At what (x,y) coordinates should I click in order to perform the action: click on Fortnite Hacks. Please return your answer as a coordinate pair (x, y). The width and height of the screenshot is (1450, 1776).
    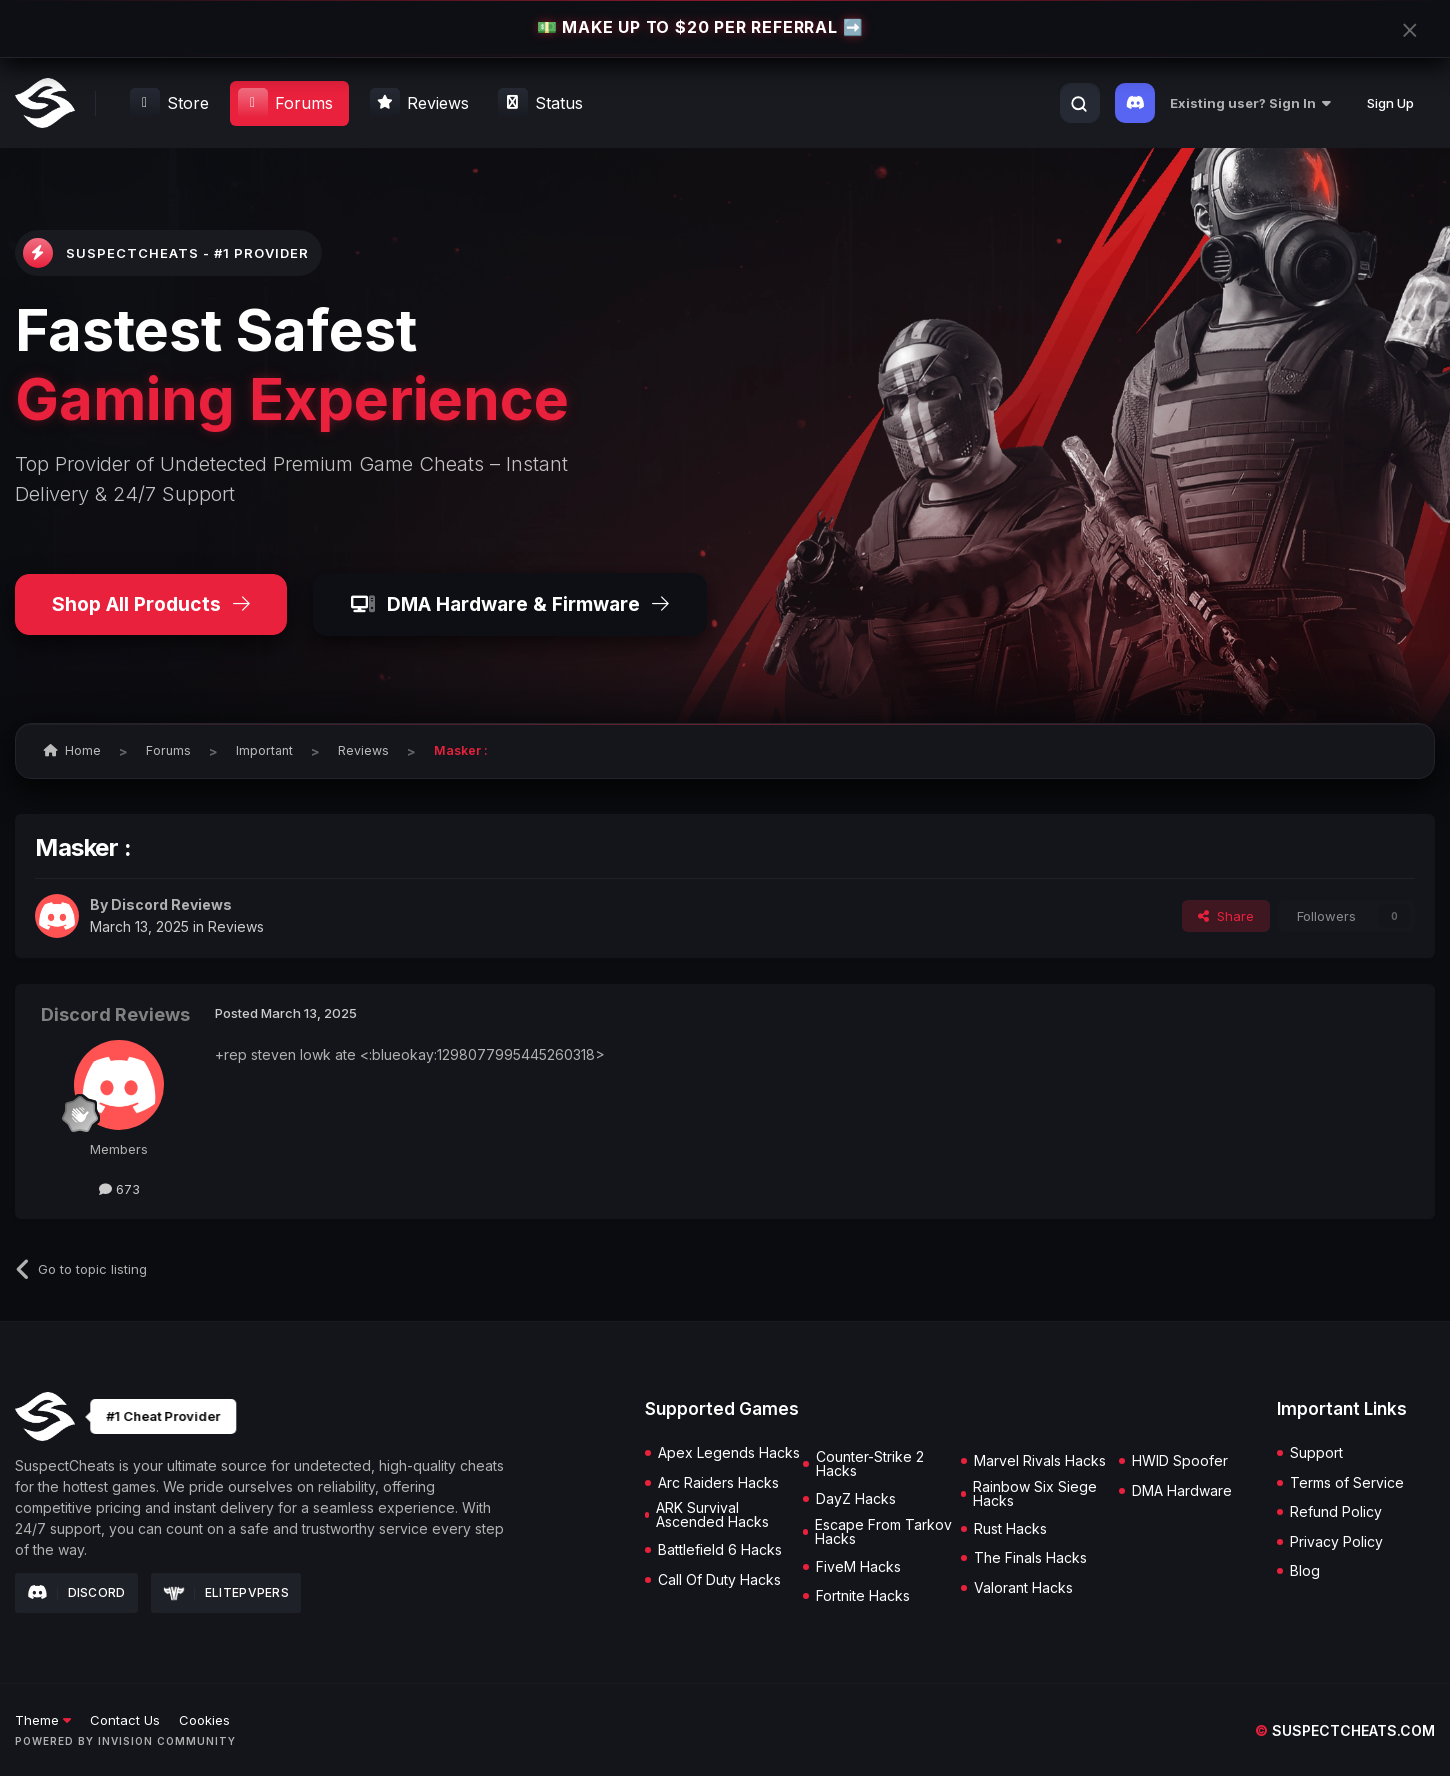
    Looking at the image, I should click on (863, 1596).